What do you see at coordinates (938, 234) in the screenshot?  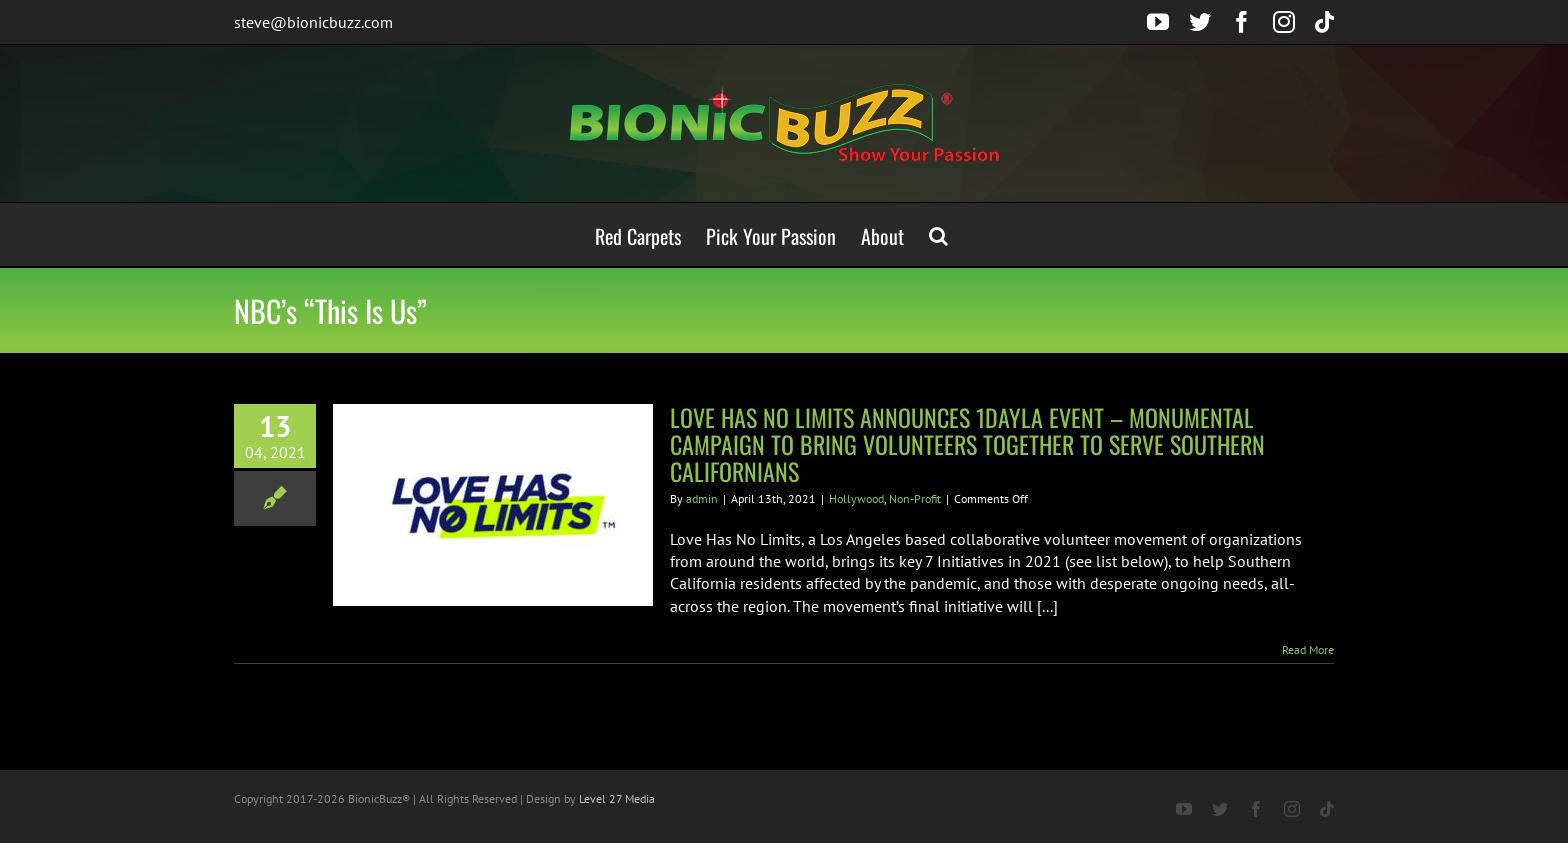 I see `[button]` at bounding box center [938, 234].